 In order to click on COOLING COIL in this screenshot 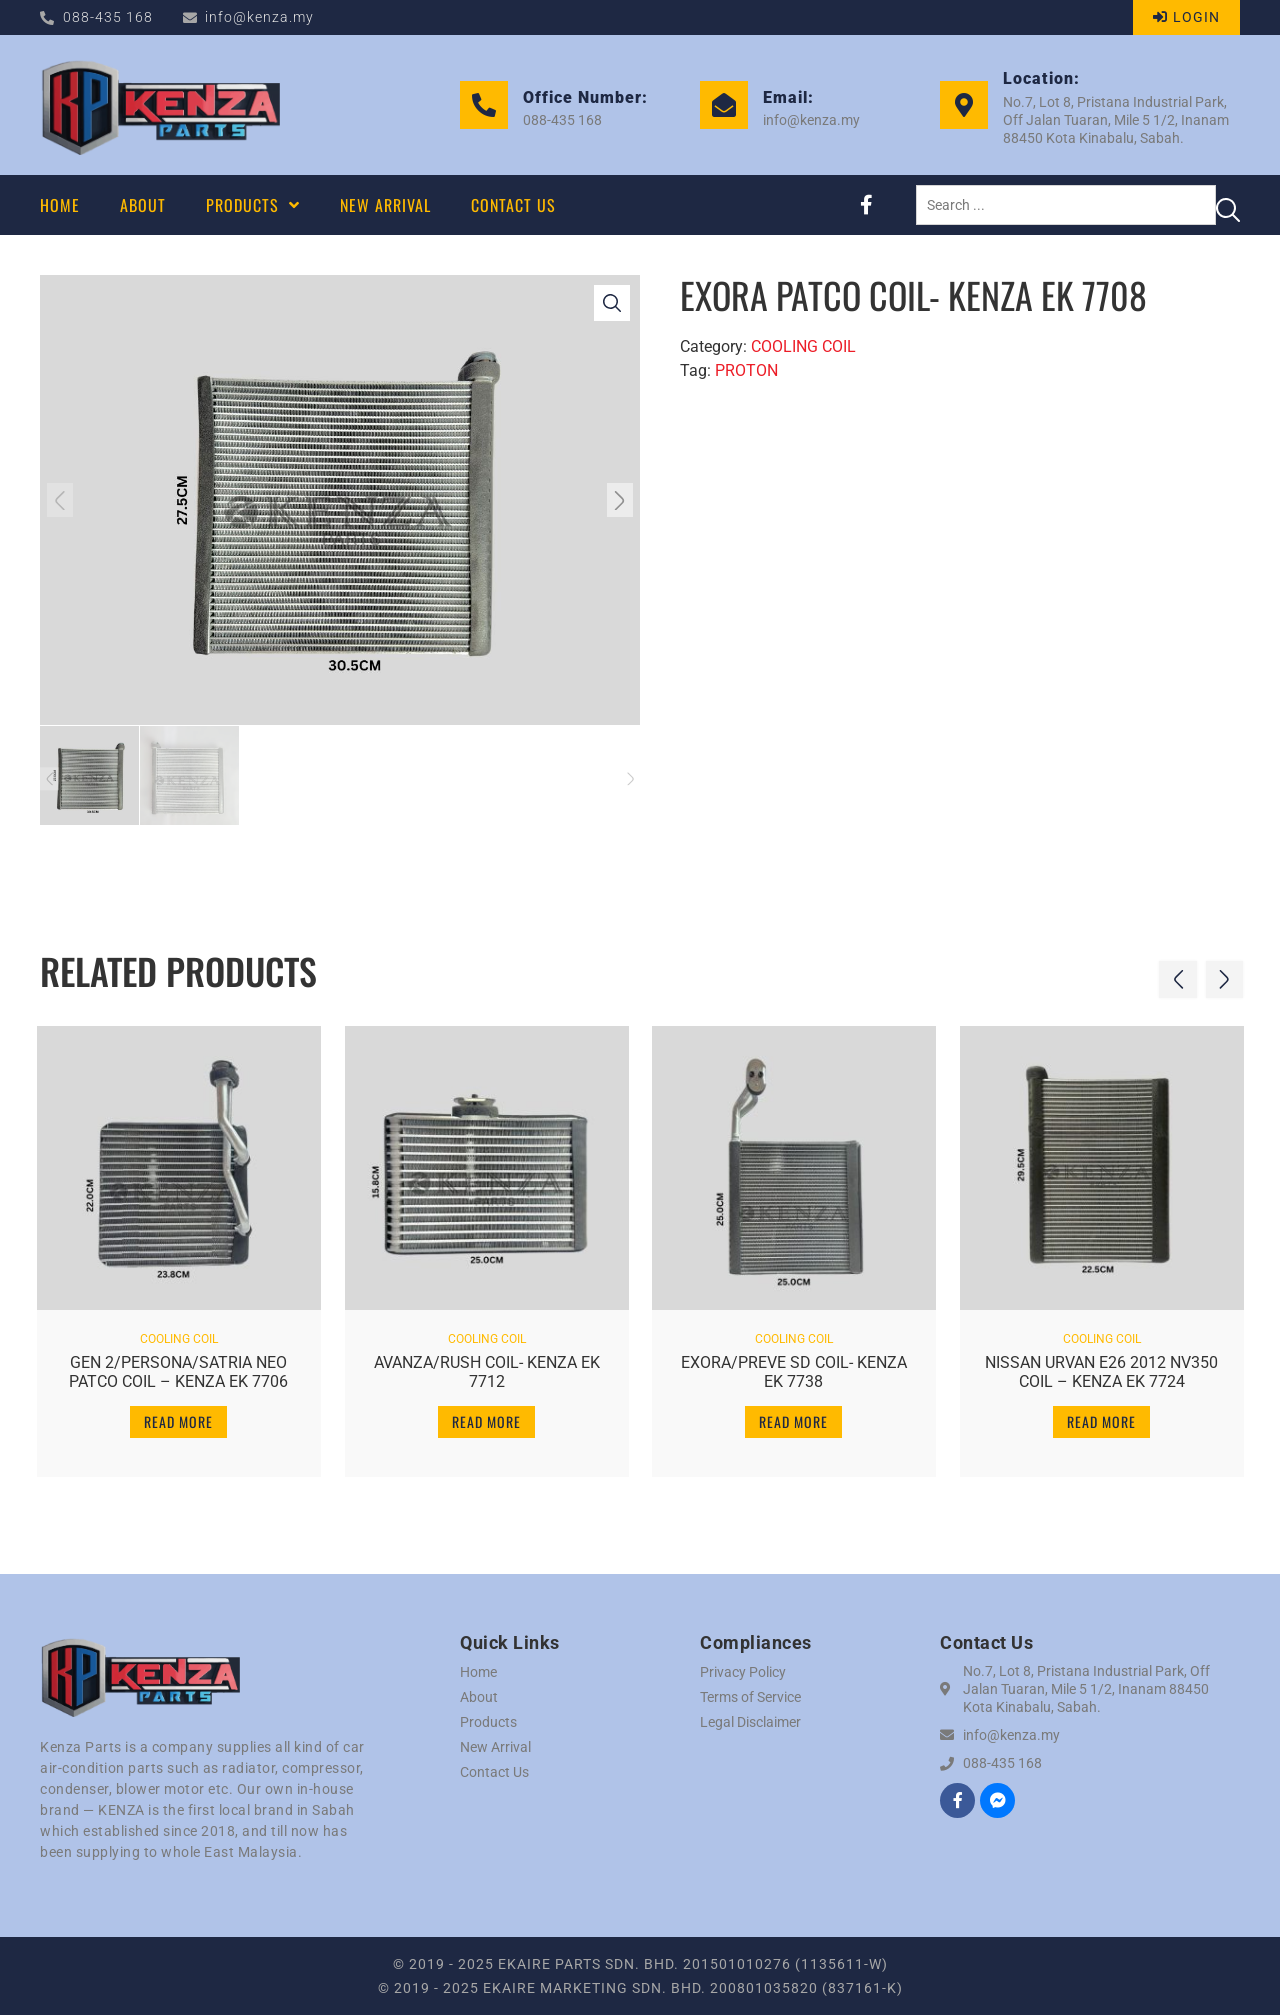, I will do `click(803, 346)`.